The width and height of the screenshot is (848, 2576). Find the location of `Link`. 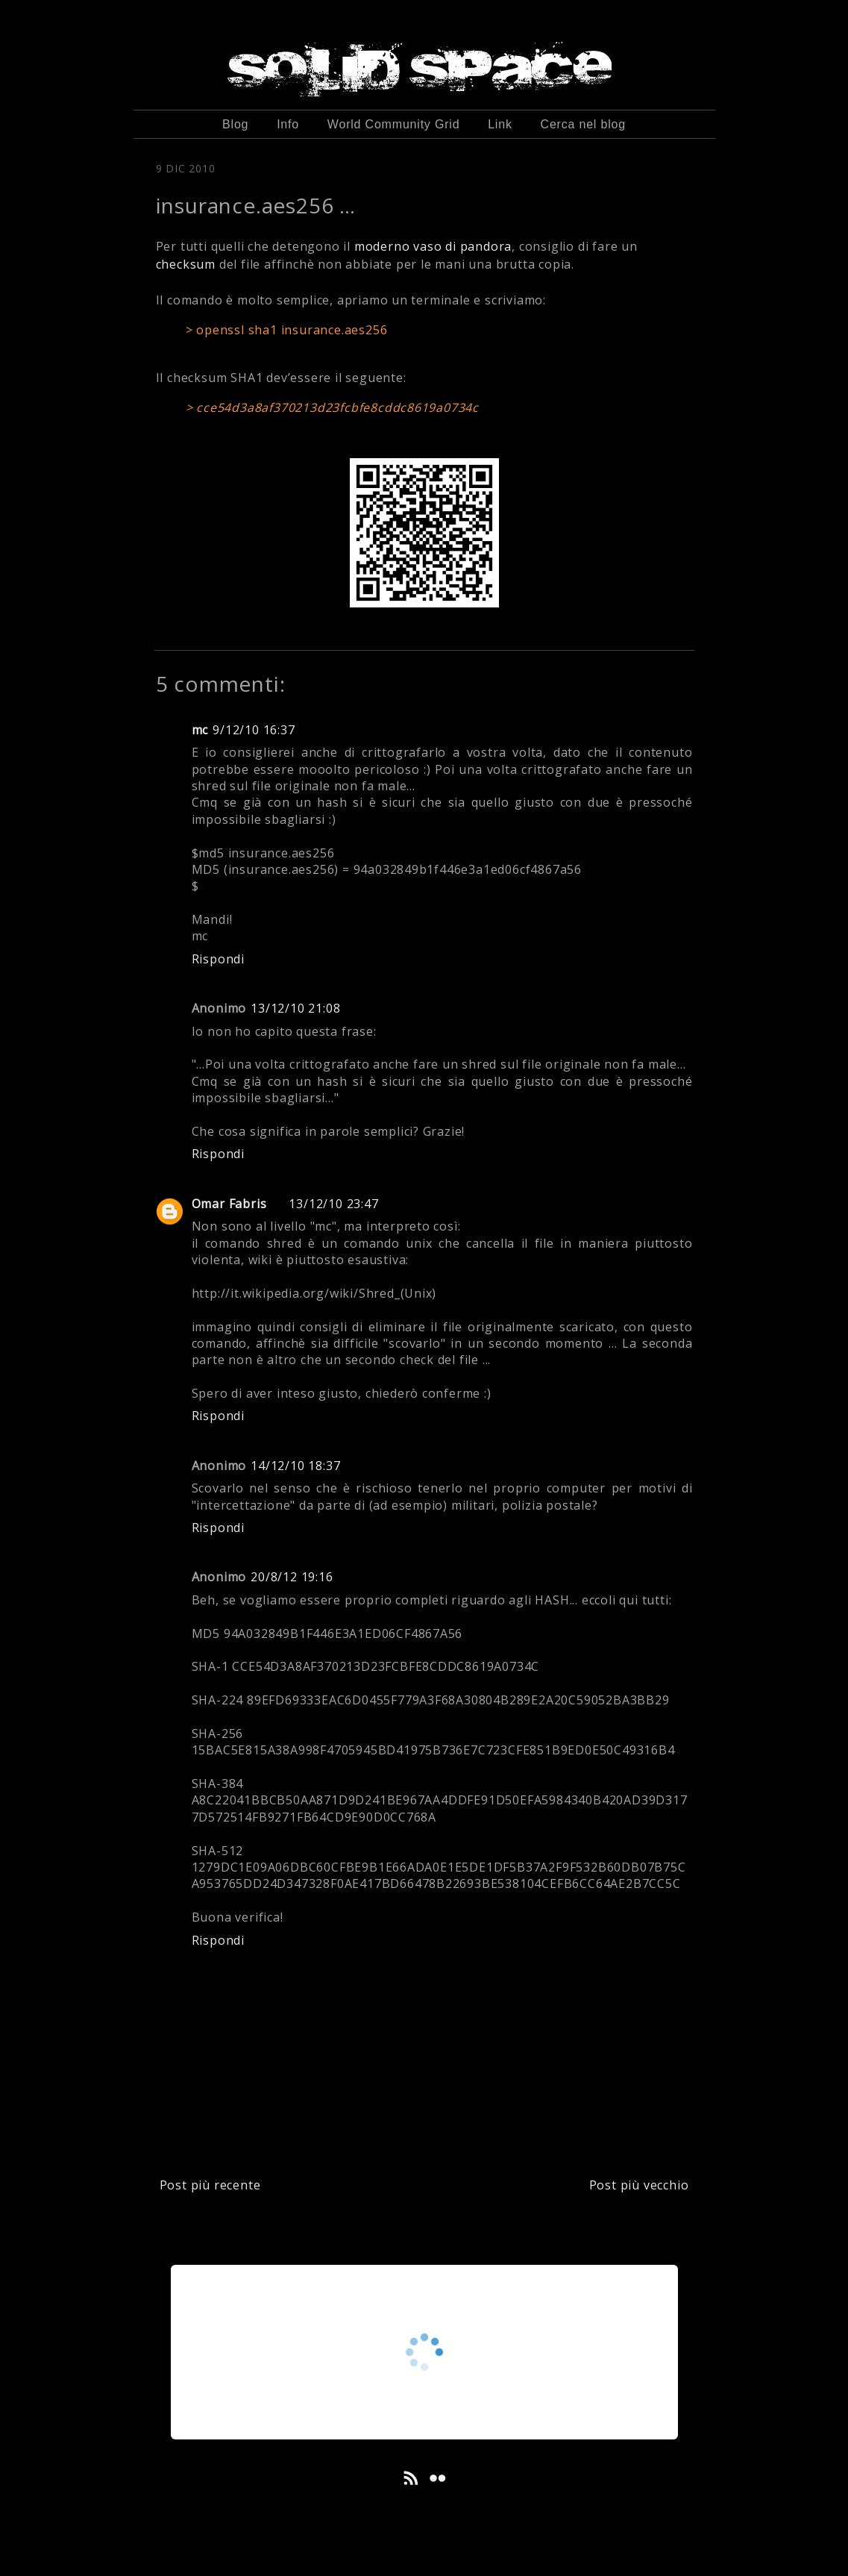

Link is located at coordinates (500, 124).